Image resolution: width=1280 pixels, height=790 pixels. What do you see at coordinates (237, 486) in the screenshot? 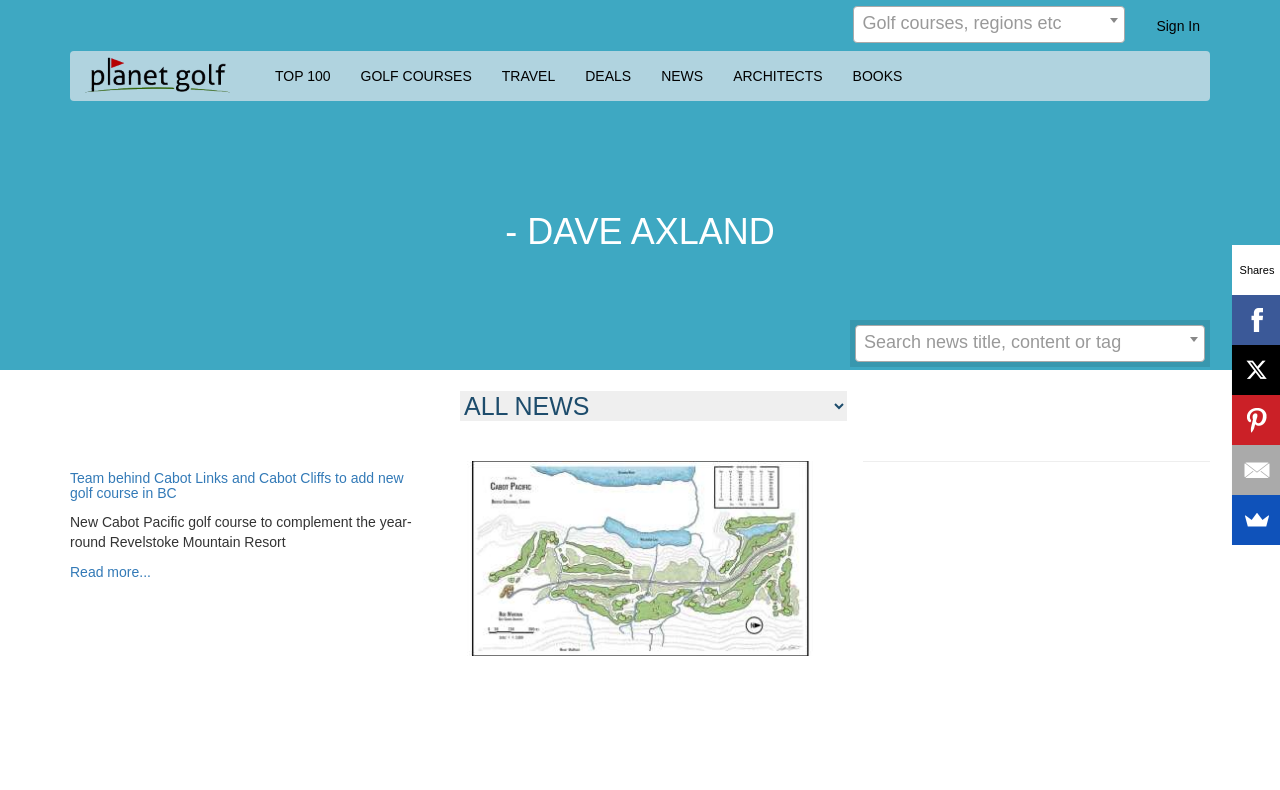
I see `Team behind Cabot Links and Cabot Cliffs to add new golf course in BC` at bounding box center [237, 486].